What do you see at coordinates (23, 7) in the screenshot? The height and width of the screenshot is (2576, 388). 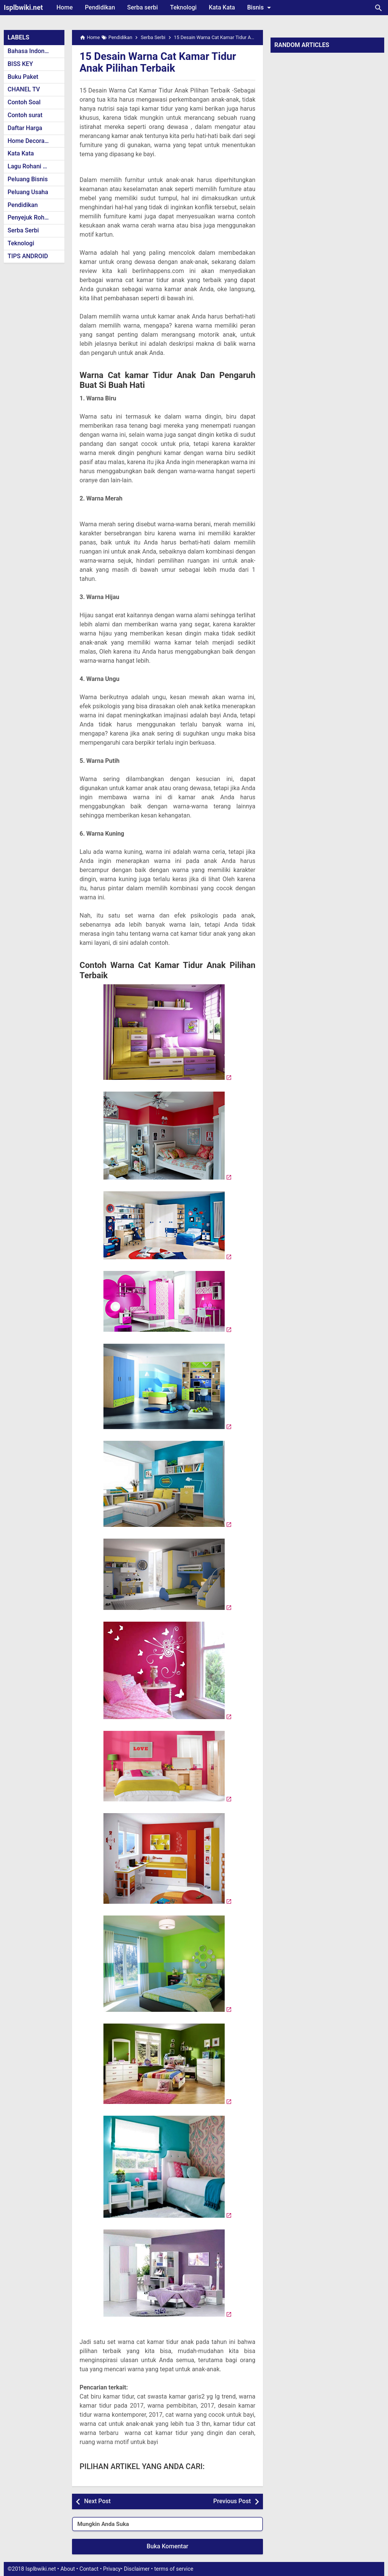 I see `Isplbwiki.net` at bounding box center [23, 7].